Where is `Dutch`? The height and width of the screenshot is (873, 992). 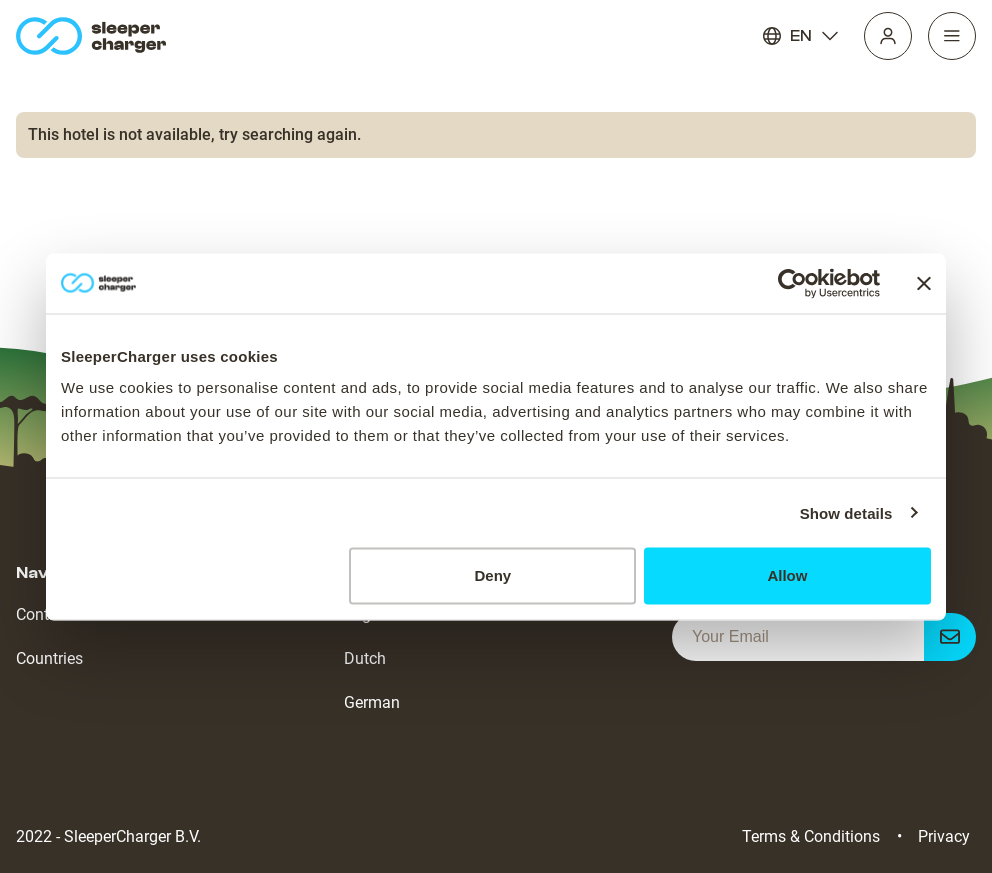 Dutch is located at coordinates (365, 658).